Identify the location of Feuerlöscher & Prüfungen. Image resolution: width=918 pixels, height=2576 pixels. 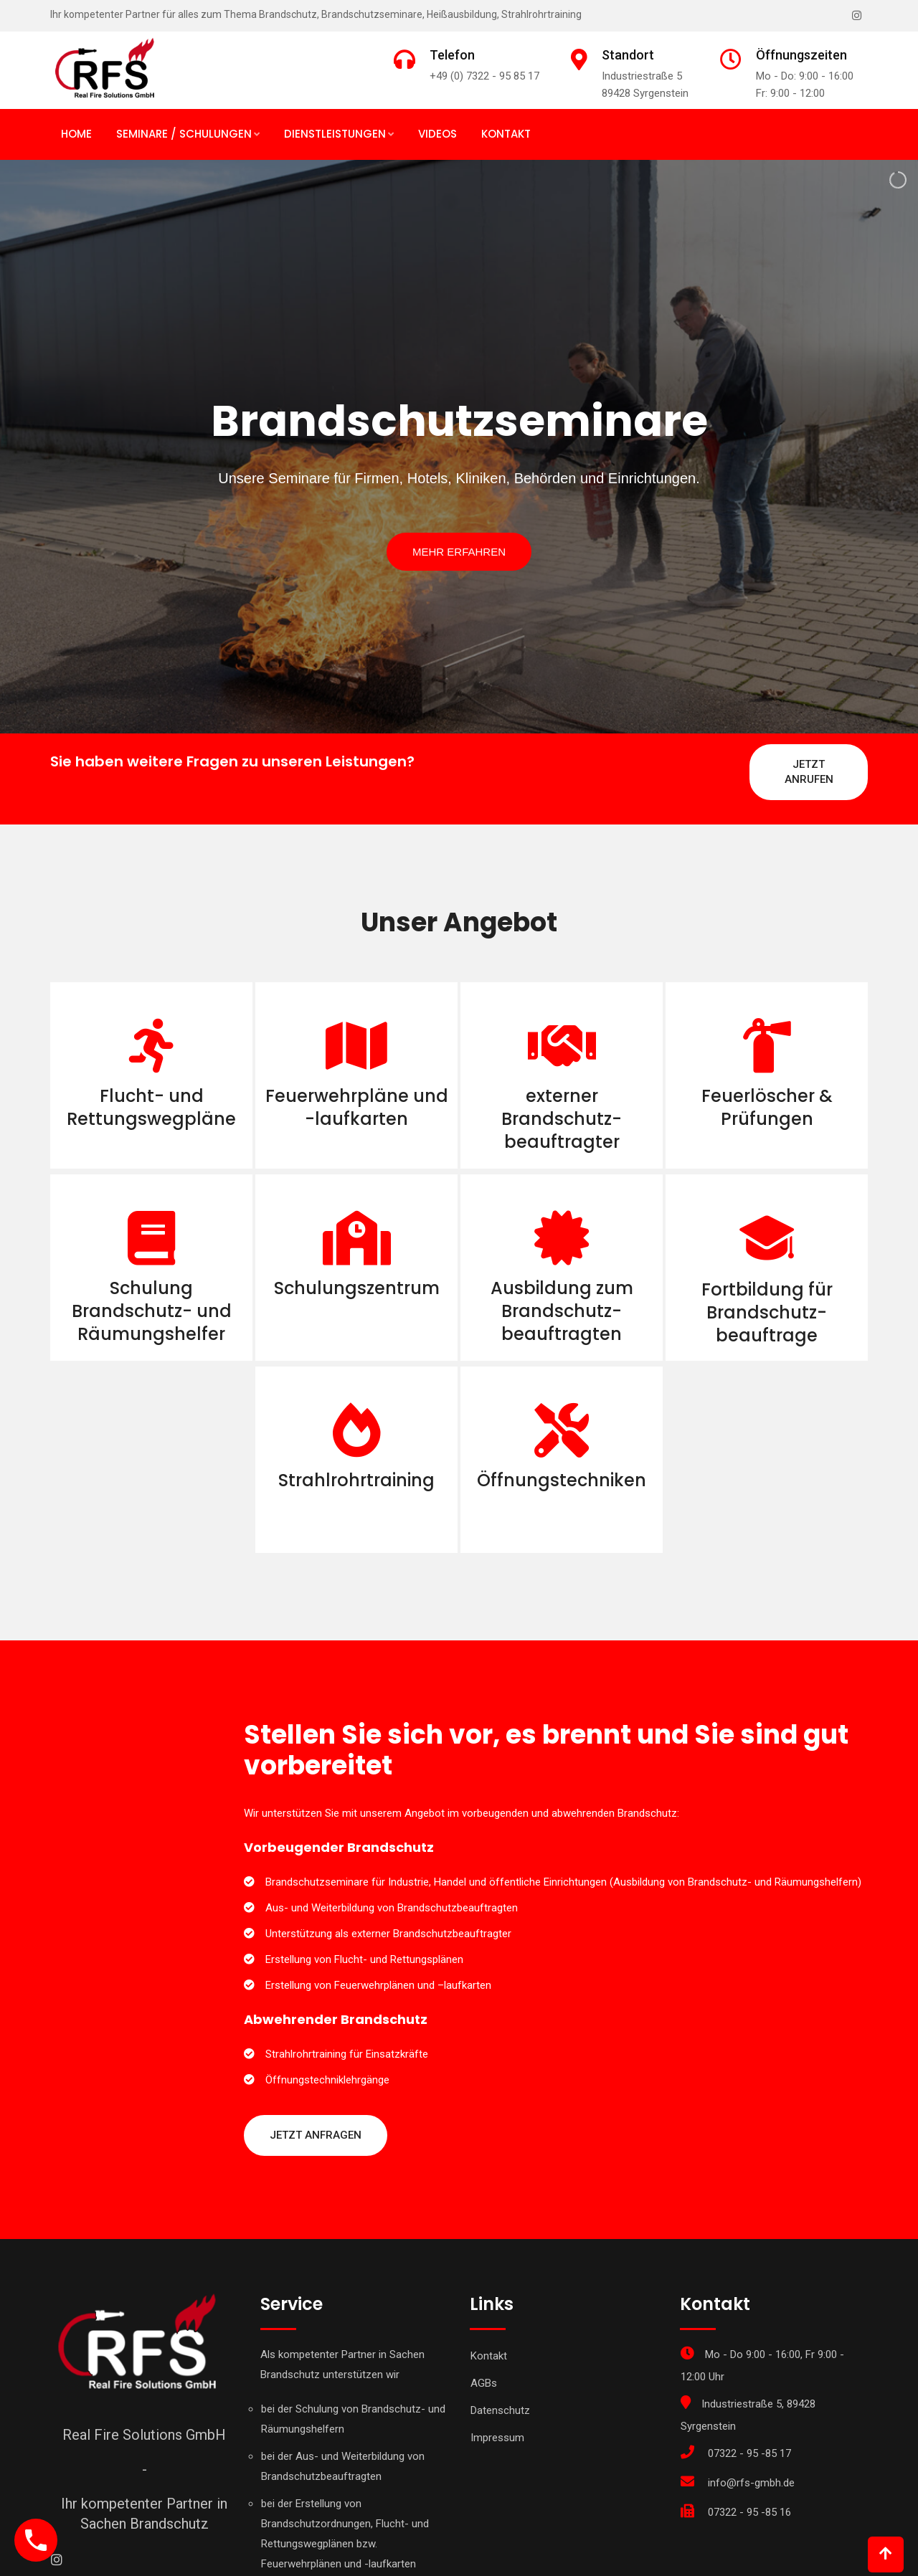
(767, 1107).